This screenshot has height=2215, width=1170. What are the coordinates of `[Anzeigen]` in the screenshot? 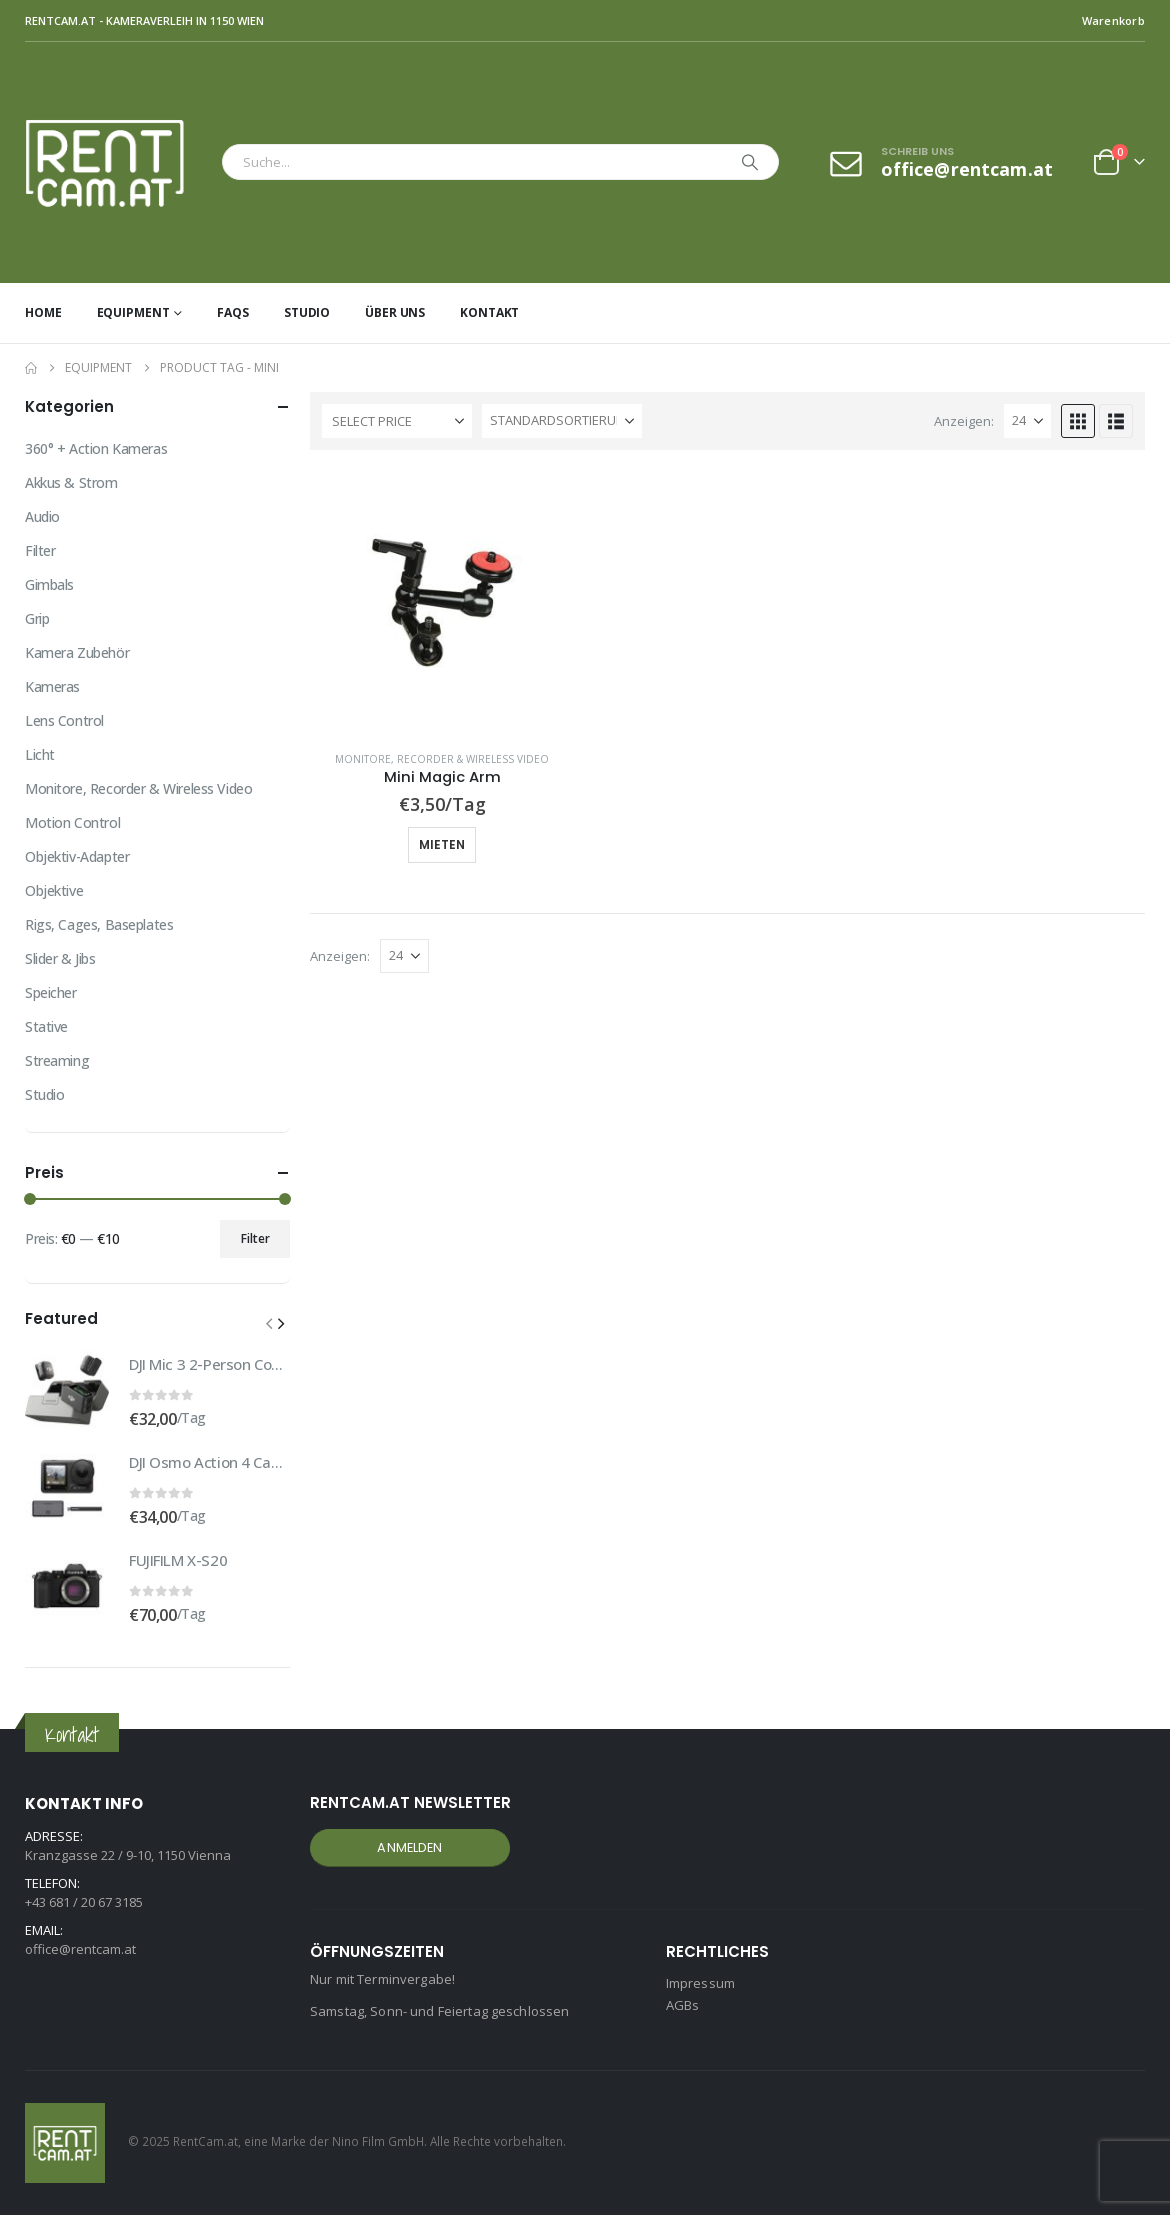 It's located at (1027, 421).